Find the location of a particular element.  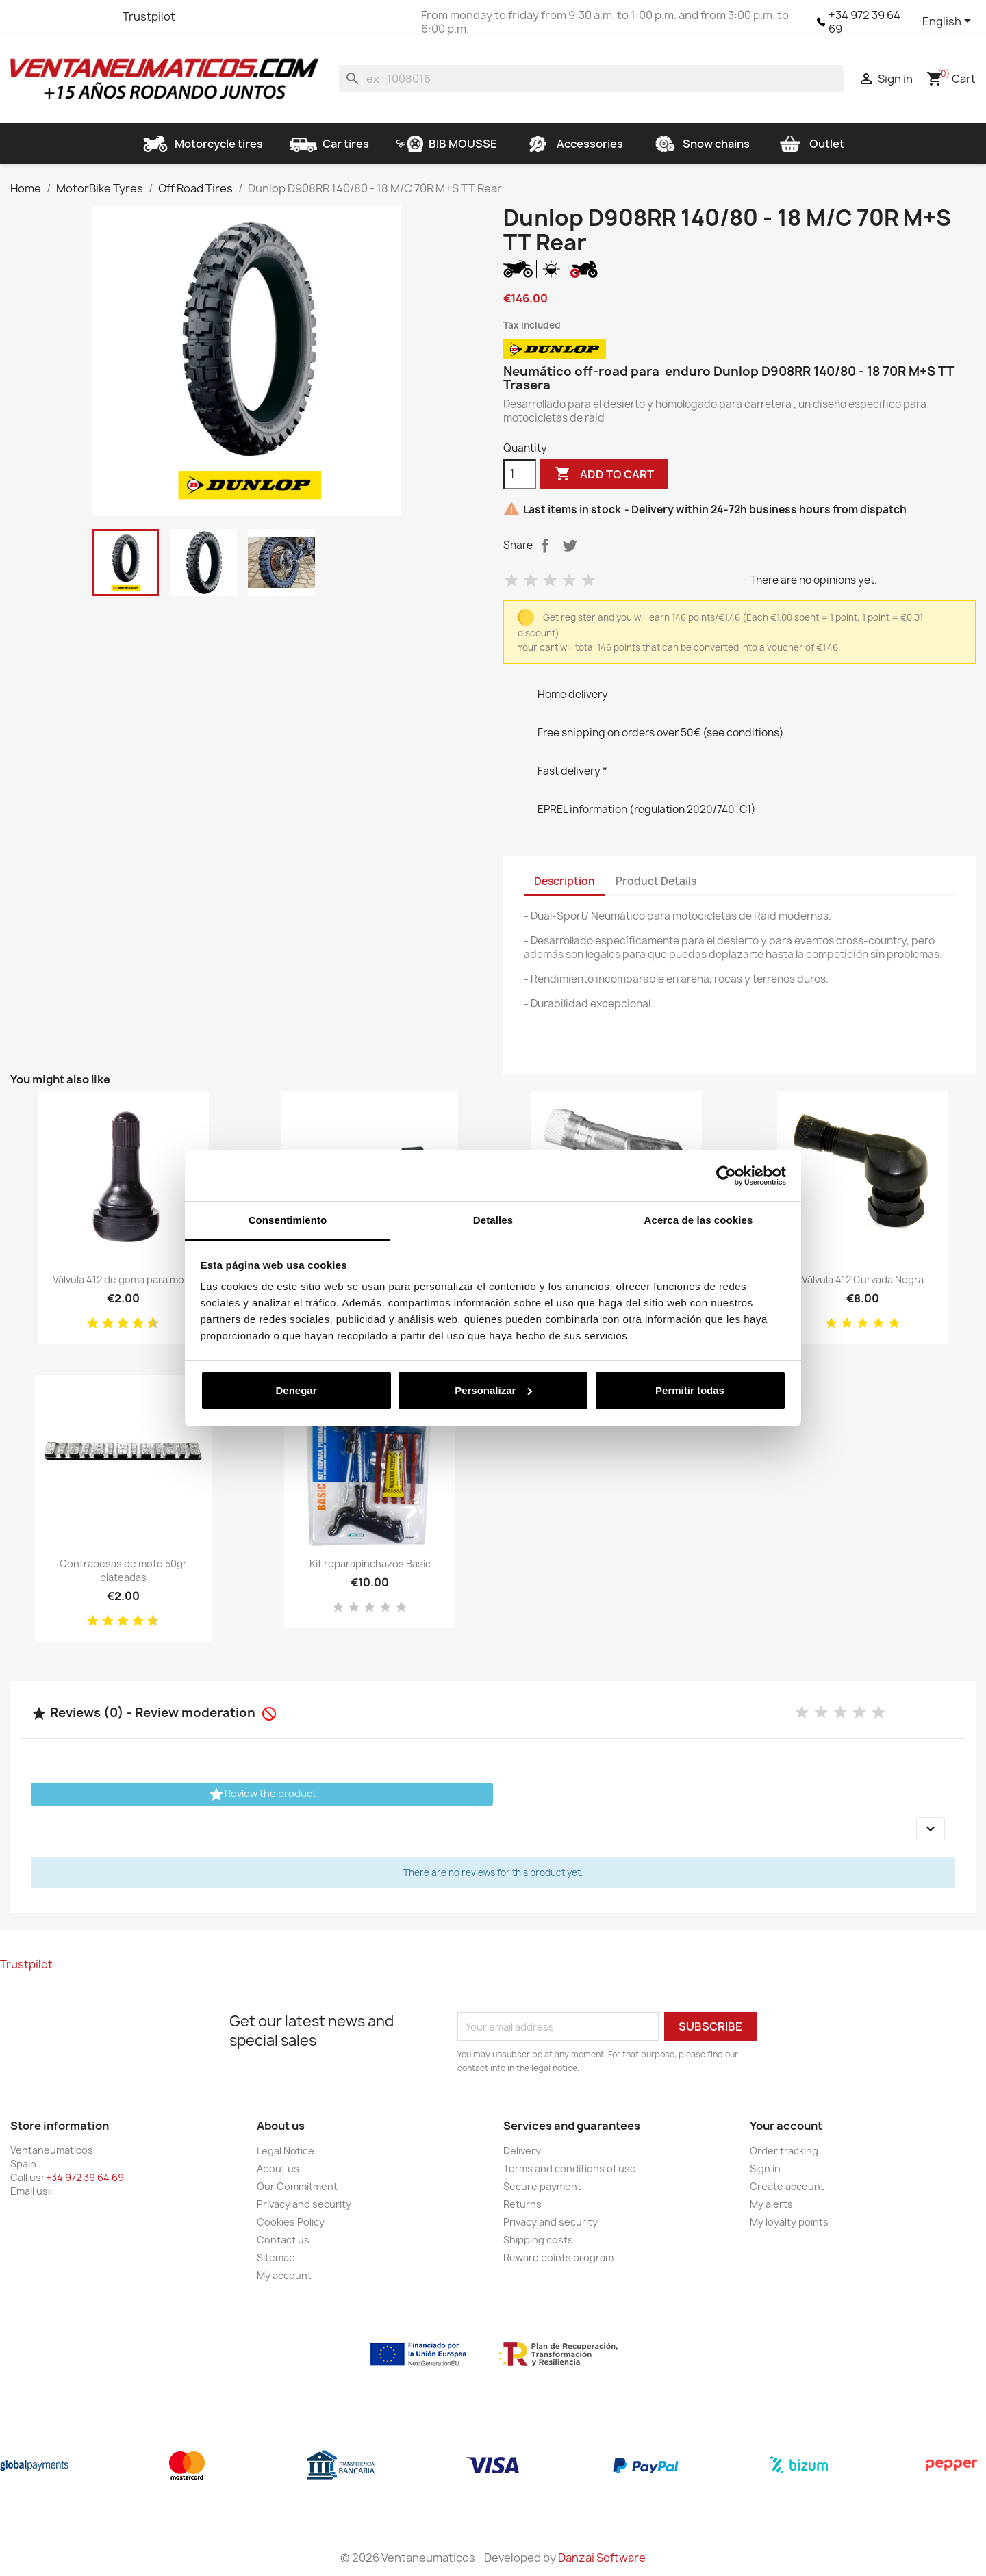

Description [tab] is located at coordinates (564, 881).